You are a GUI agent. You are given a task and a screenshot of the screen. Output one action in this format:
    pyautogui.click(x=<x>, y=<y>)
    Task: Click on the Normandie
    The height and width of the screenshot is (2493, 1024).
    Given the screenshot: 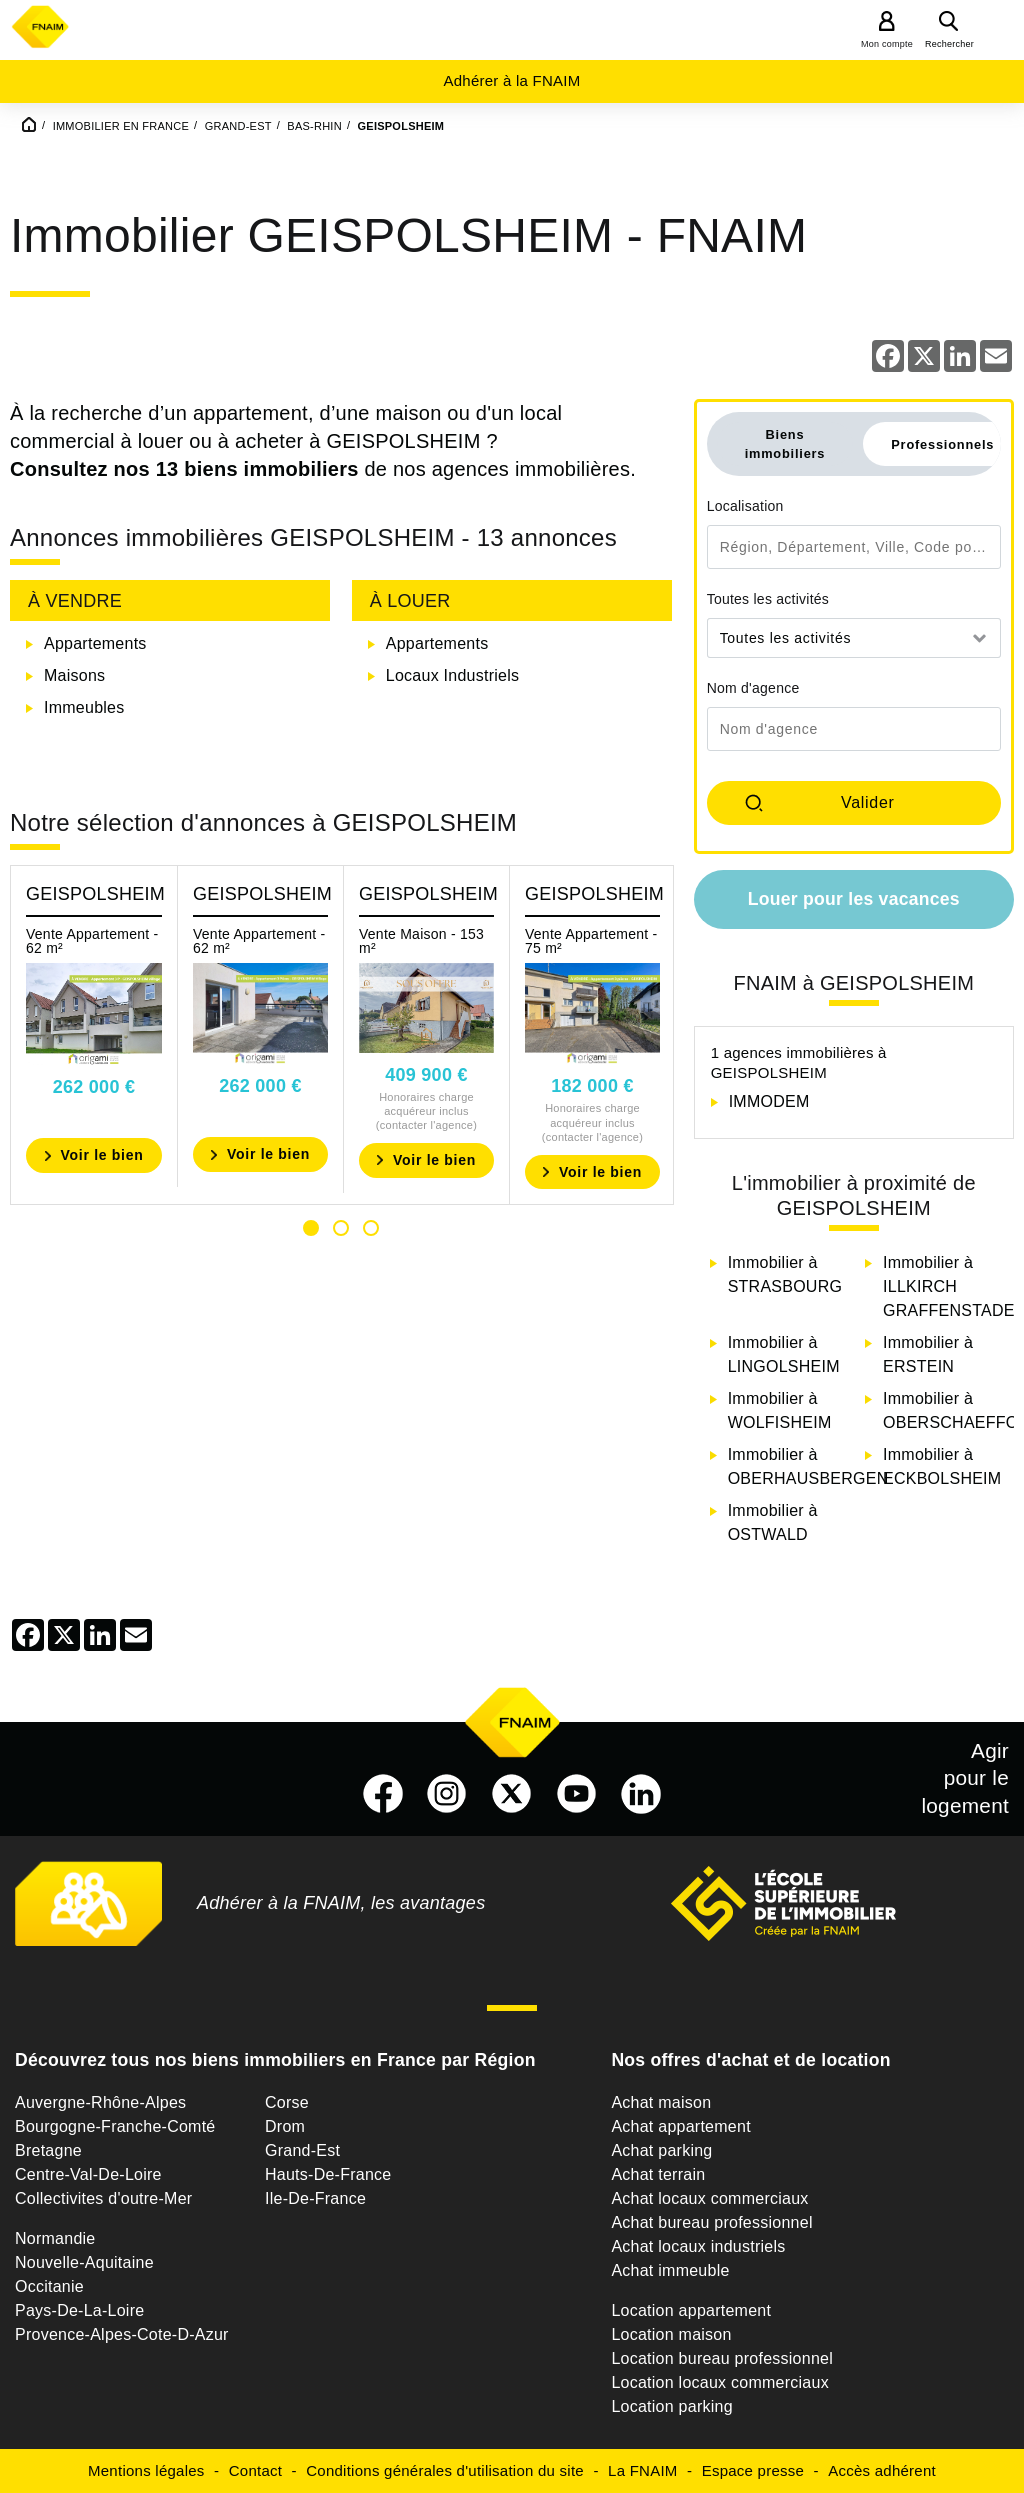 What is the action you would take?
    pyautogui.click(x=55, y=2238)
    